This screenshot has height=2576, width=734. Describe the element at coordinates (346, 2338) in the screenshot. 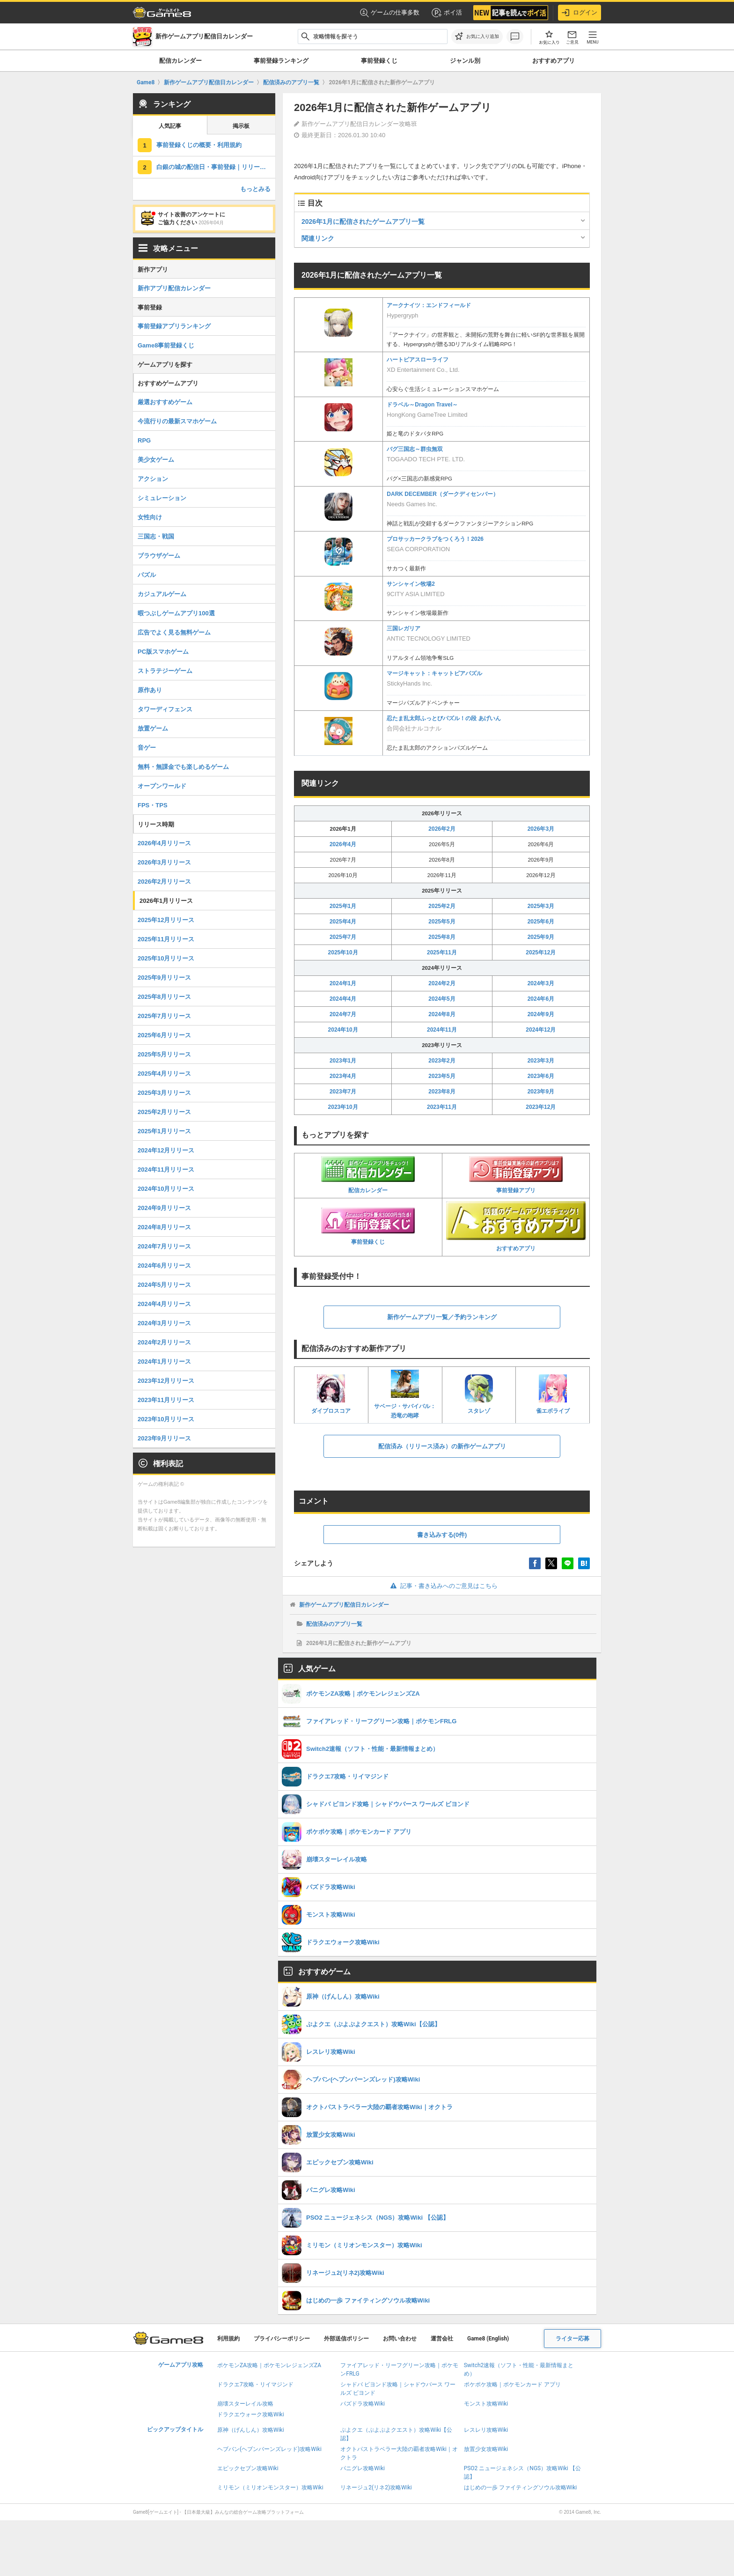

I see `外部送信ポリシー` at that location.